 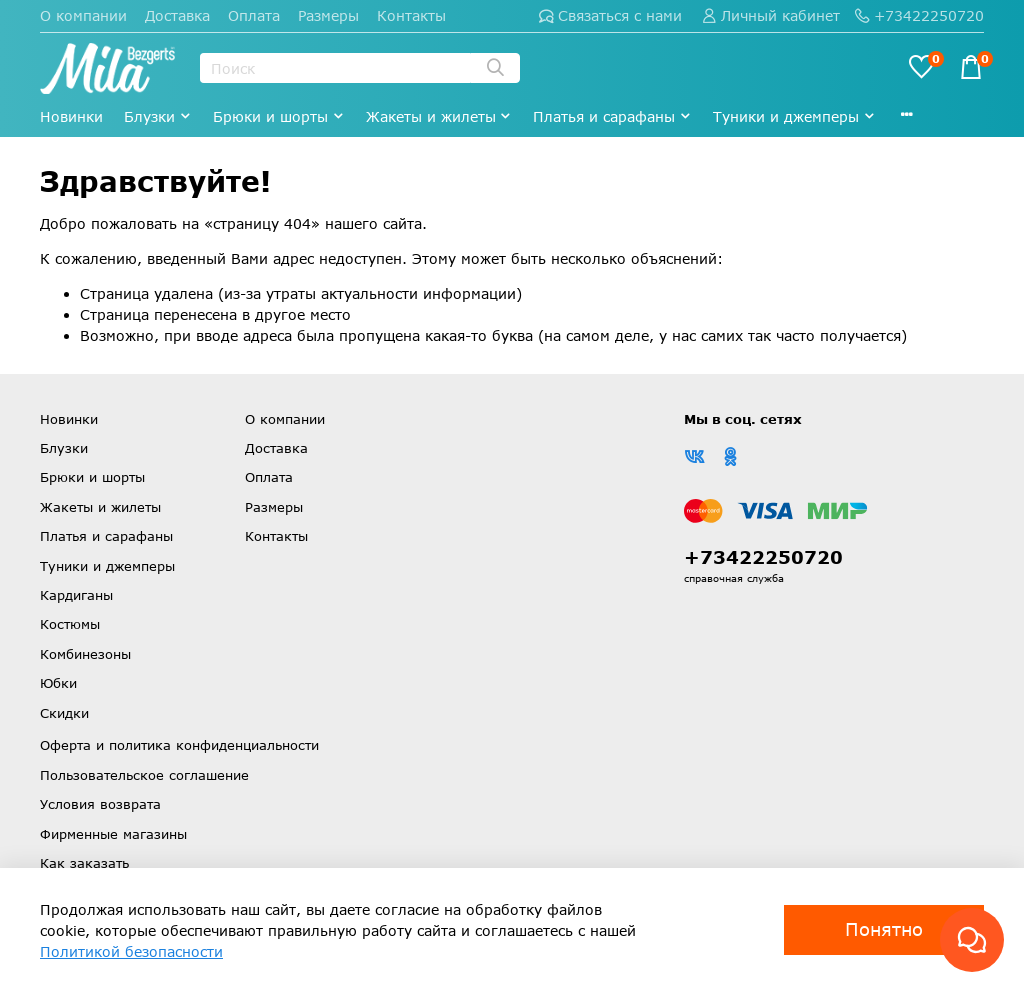 What do you see at coordinates (771, 15) in the screenshot?
I see `Личный кабинет` at bounding box center [771, 15].